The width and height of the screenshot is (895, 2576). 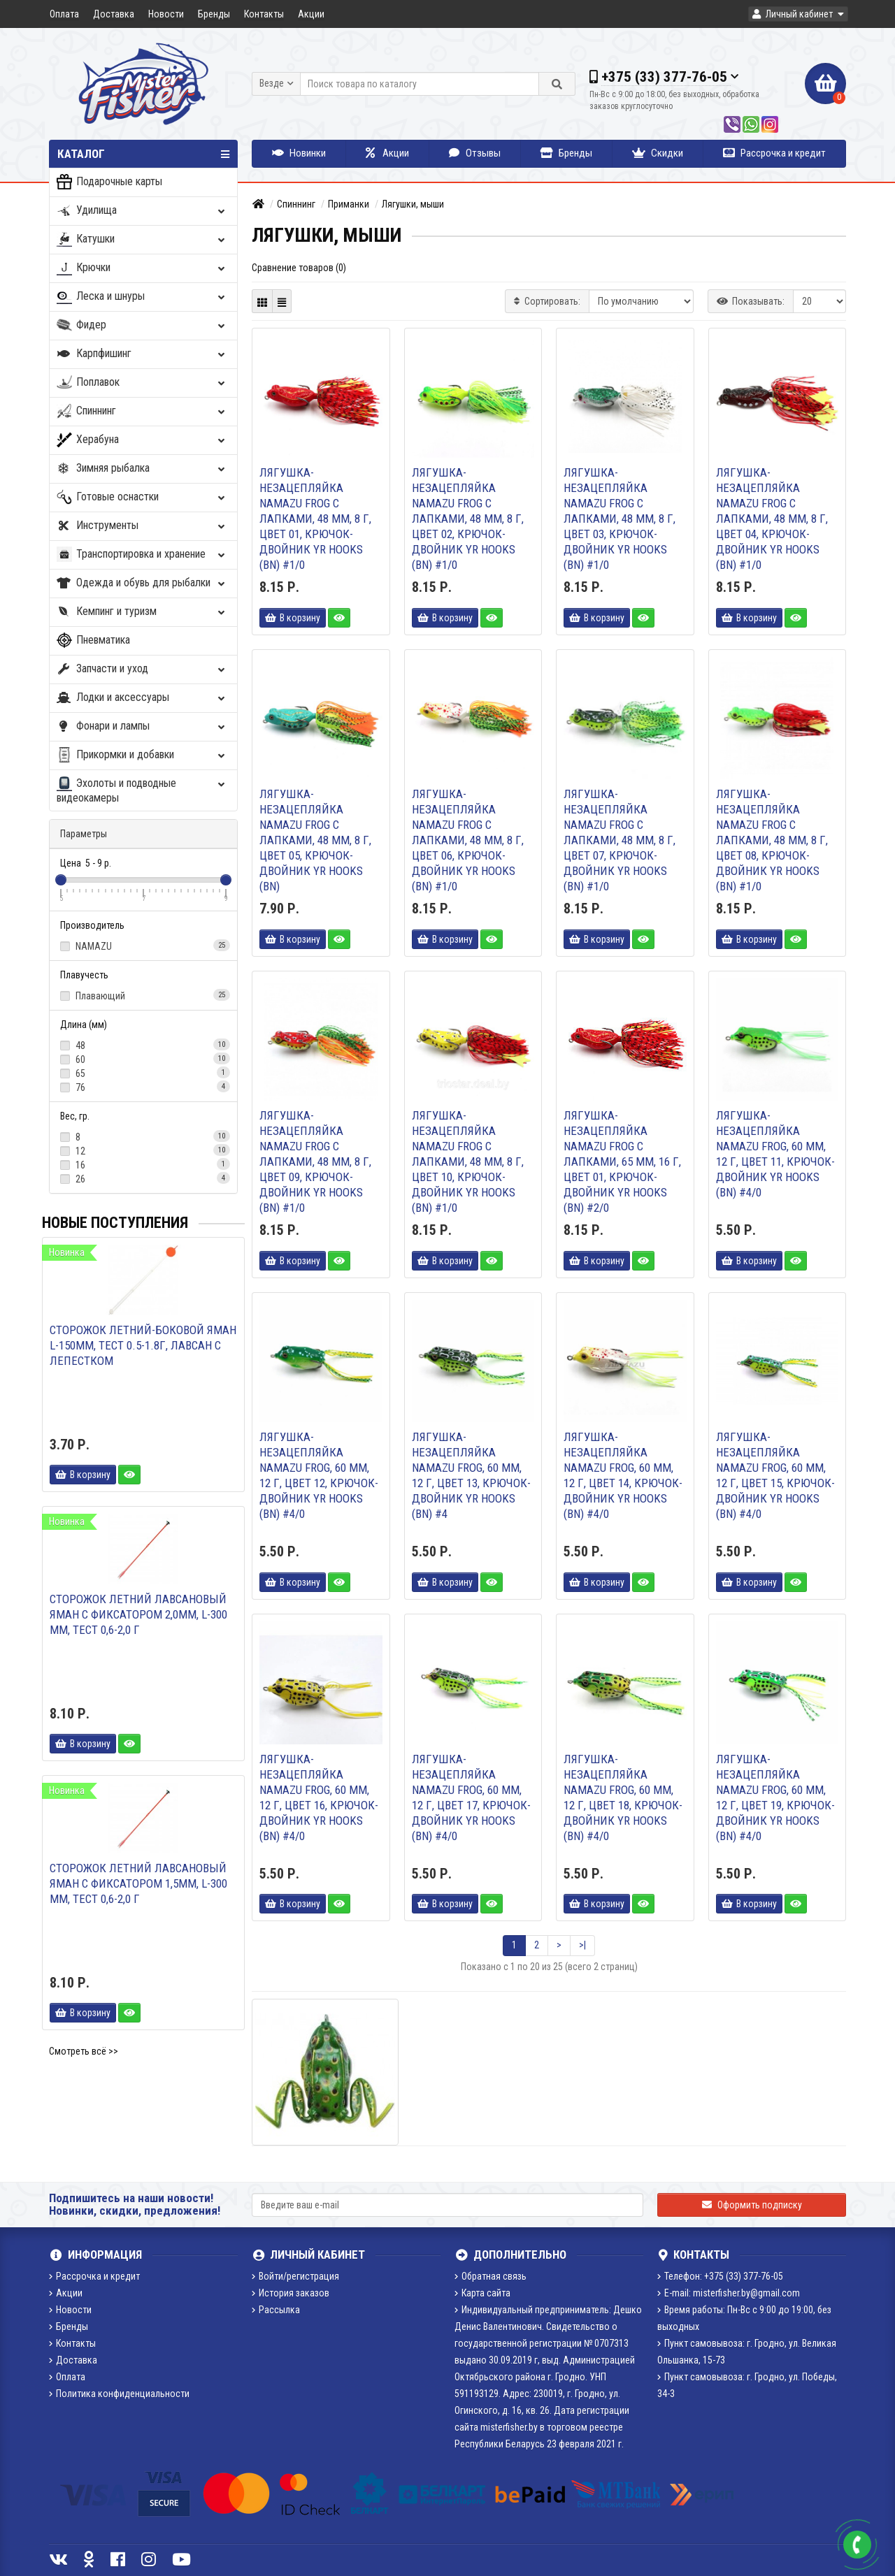 What do you see at coordinates (142, 210) in the screenshot?
I see `Удилища` at bounding box center [142, 210].